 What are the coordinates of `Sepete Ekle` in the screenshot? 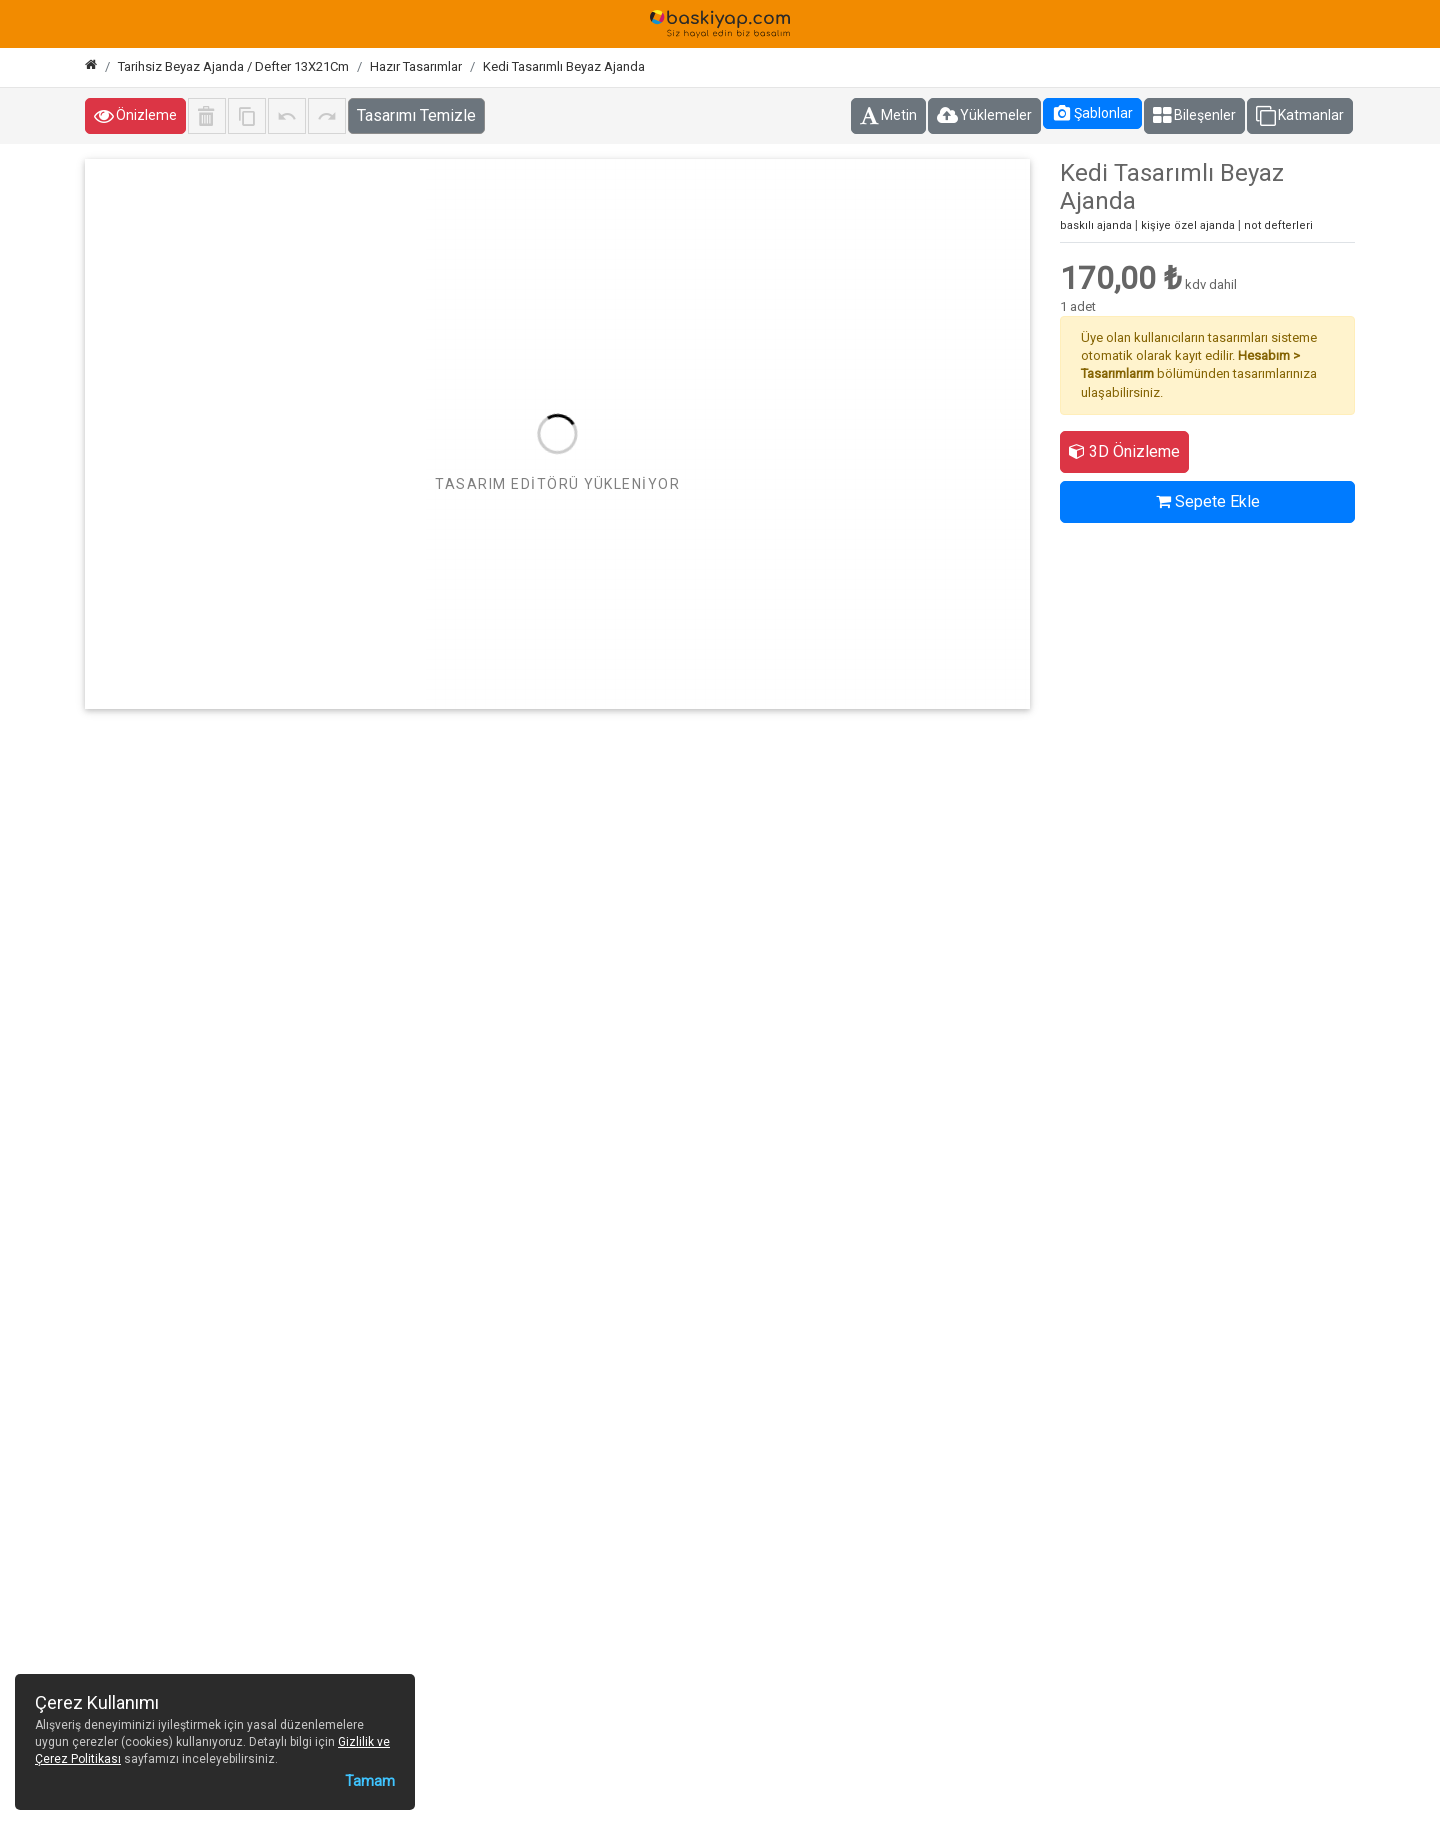 It's located at (1208, 501).